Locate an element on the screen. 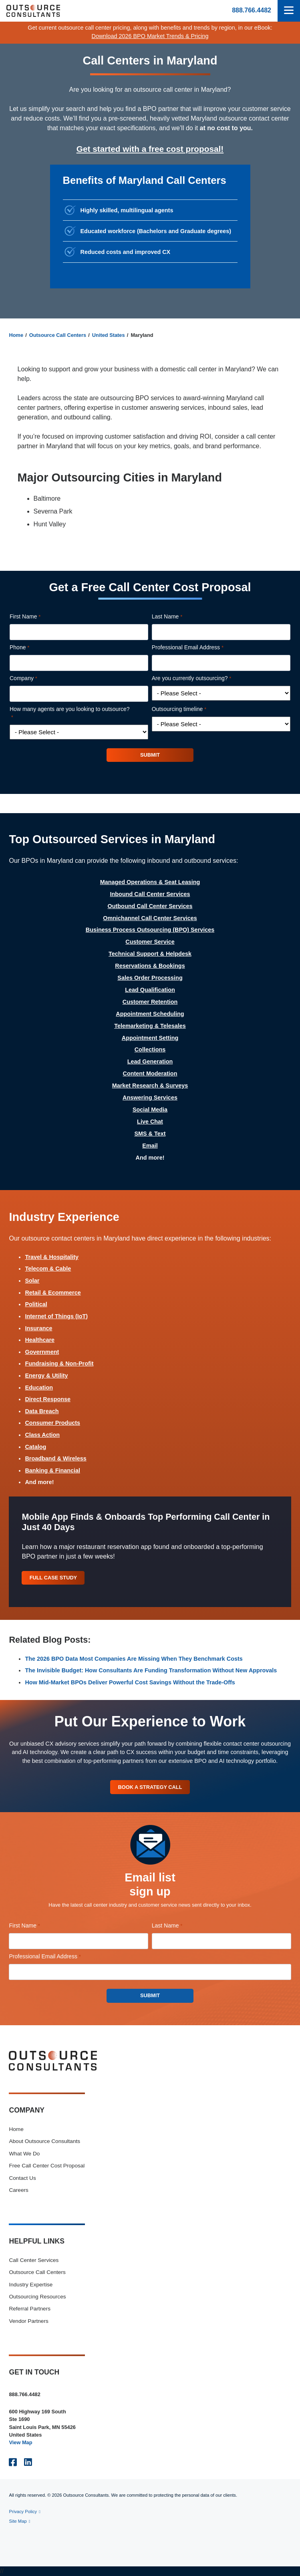 The image size is (300, 2576). Telemarketing & Telesales is located at coordinates (150, 1026).